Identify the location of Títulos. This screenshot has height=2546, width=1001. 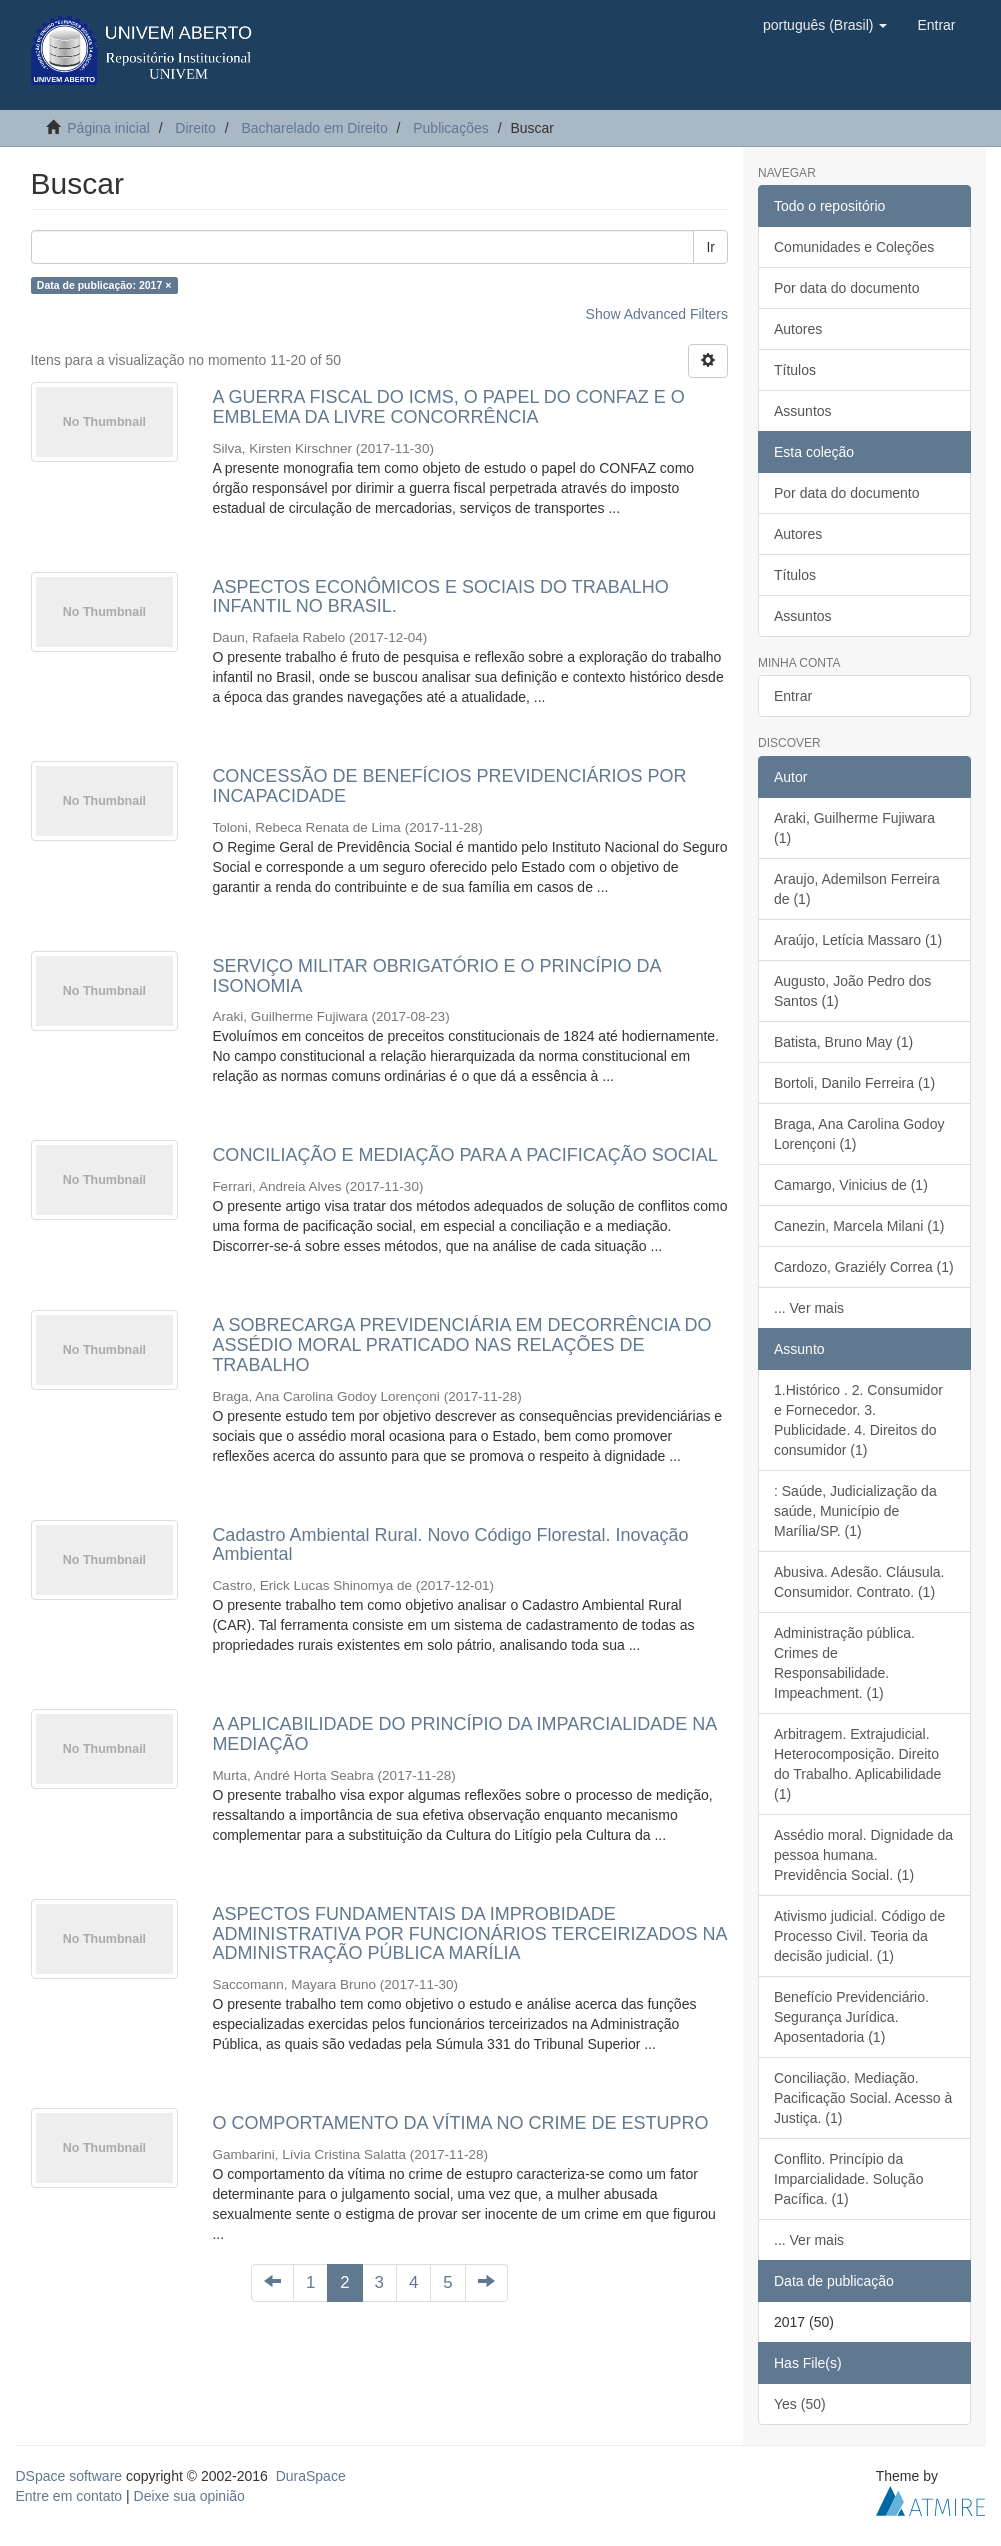
(795, 370).